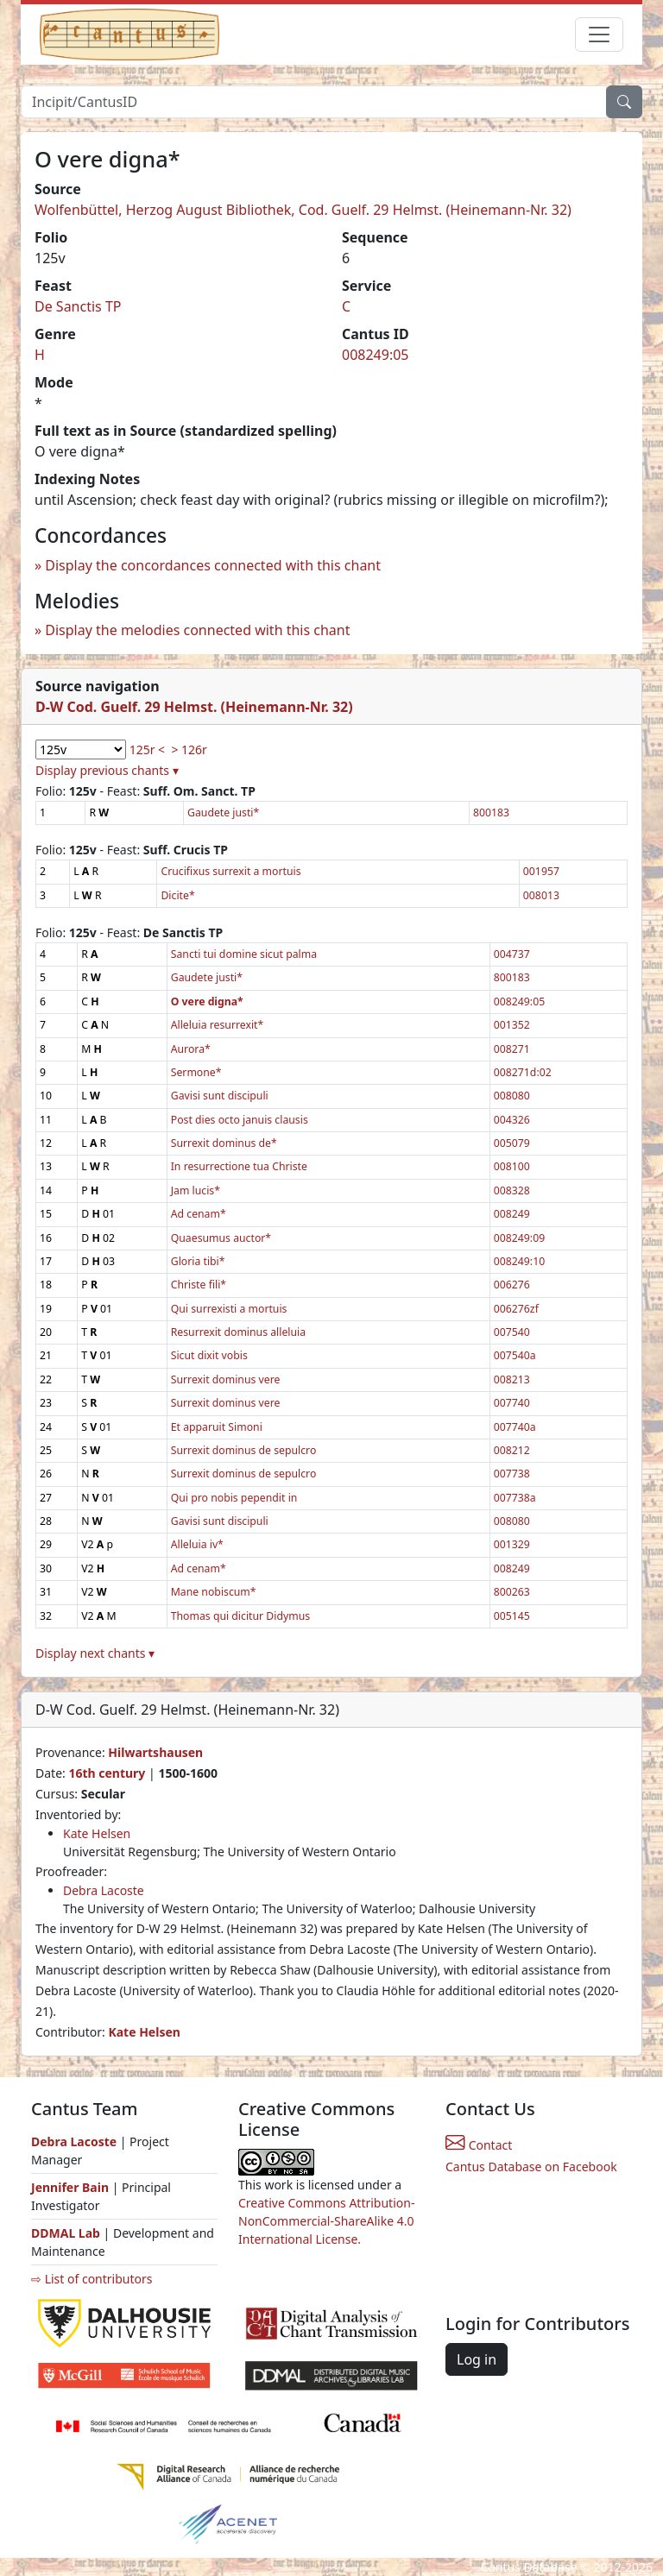  Describe the element at coordinates (198, 1284) in the screenshot. I see `Christe fili*` at that location.